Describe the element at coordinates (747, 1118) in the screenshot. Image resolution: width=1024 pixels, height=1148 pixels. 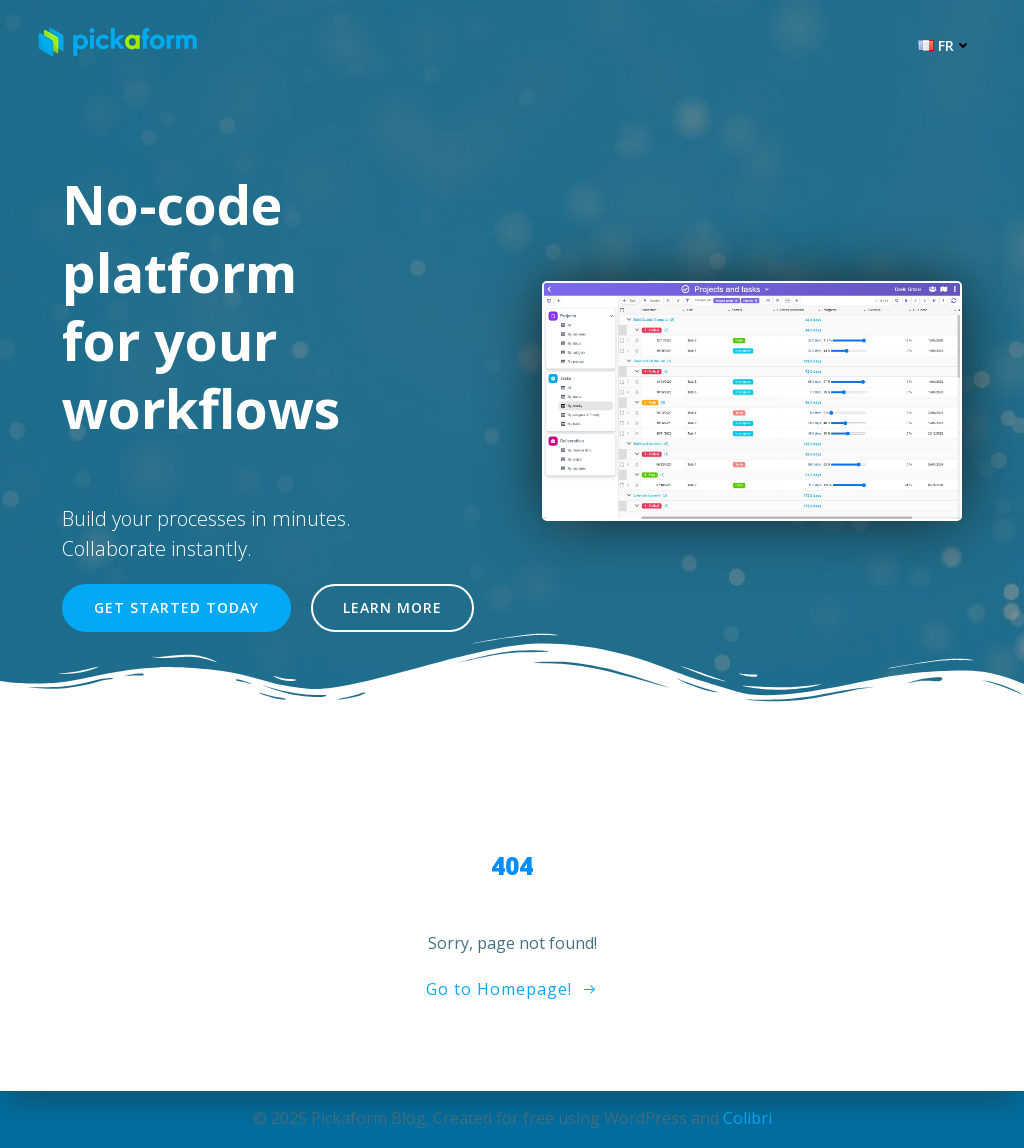
I see `Colibri` at that location.